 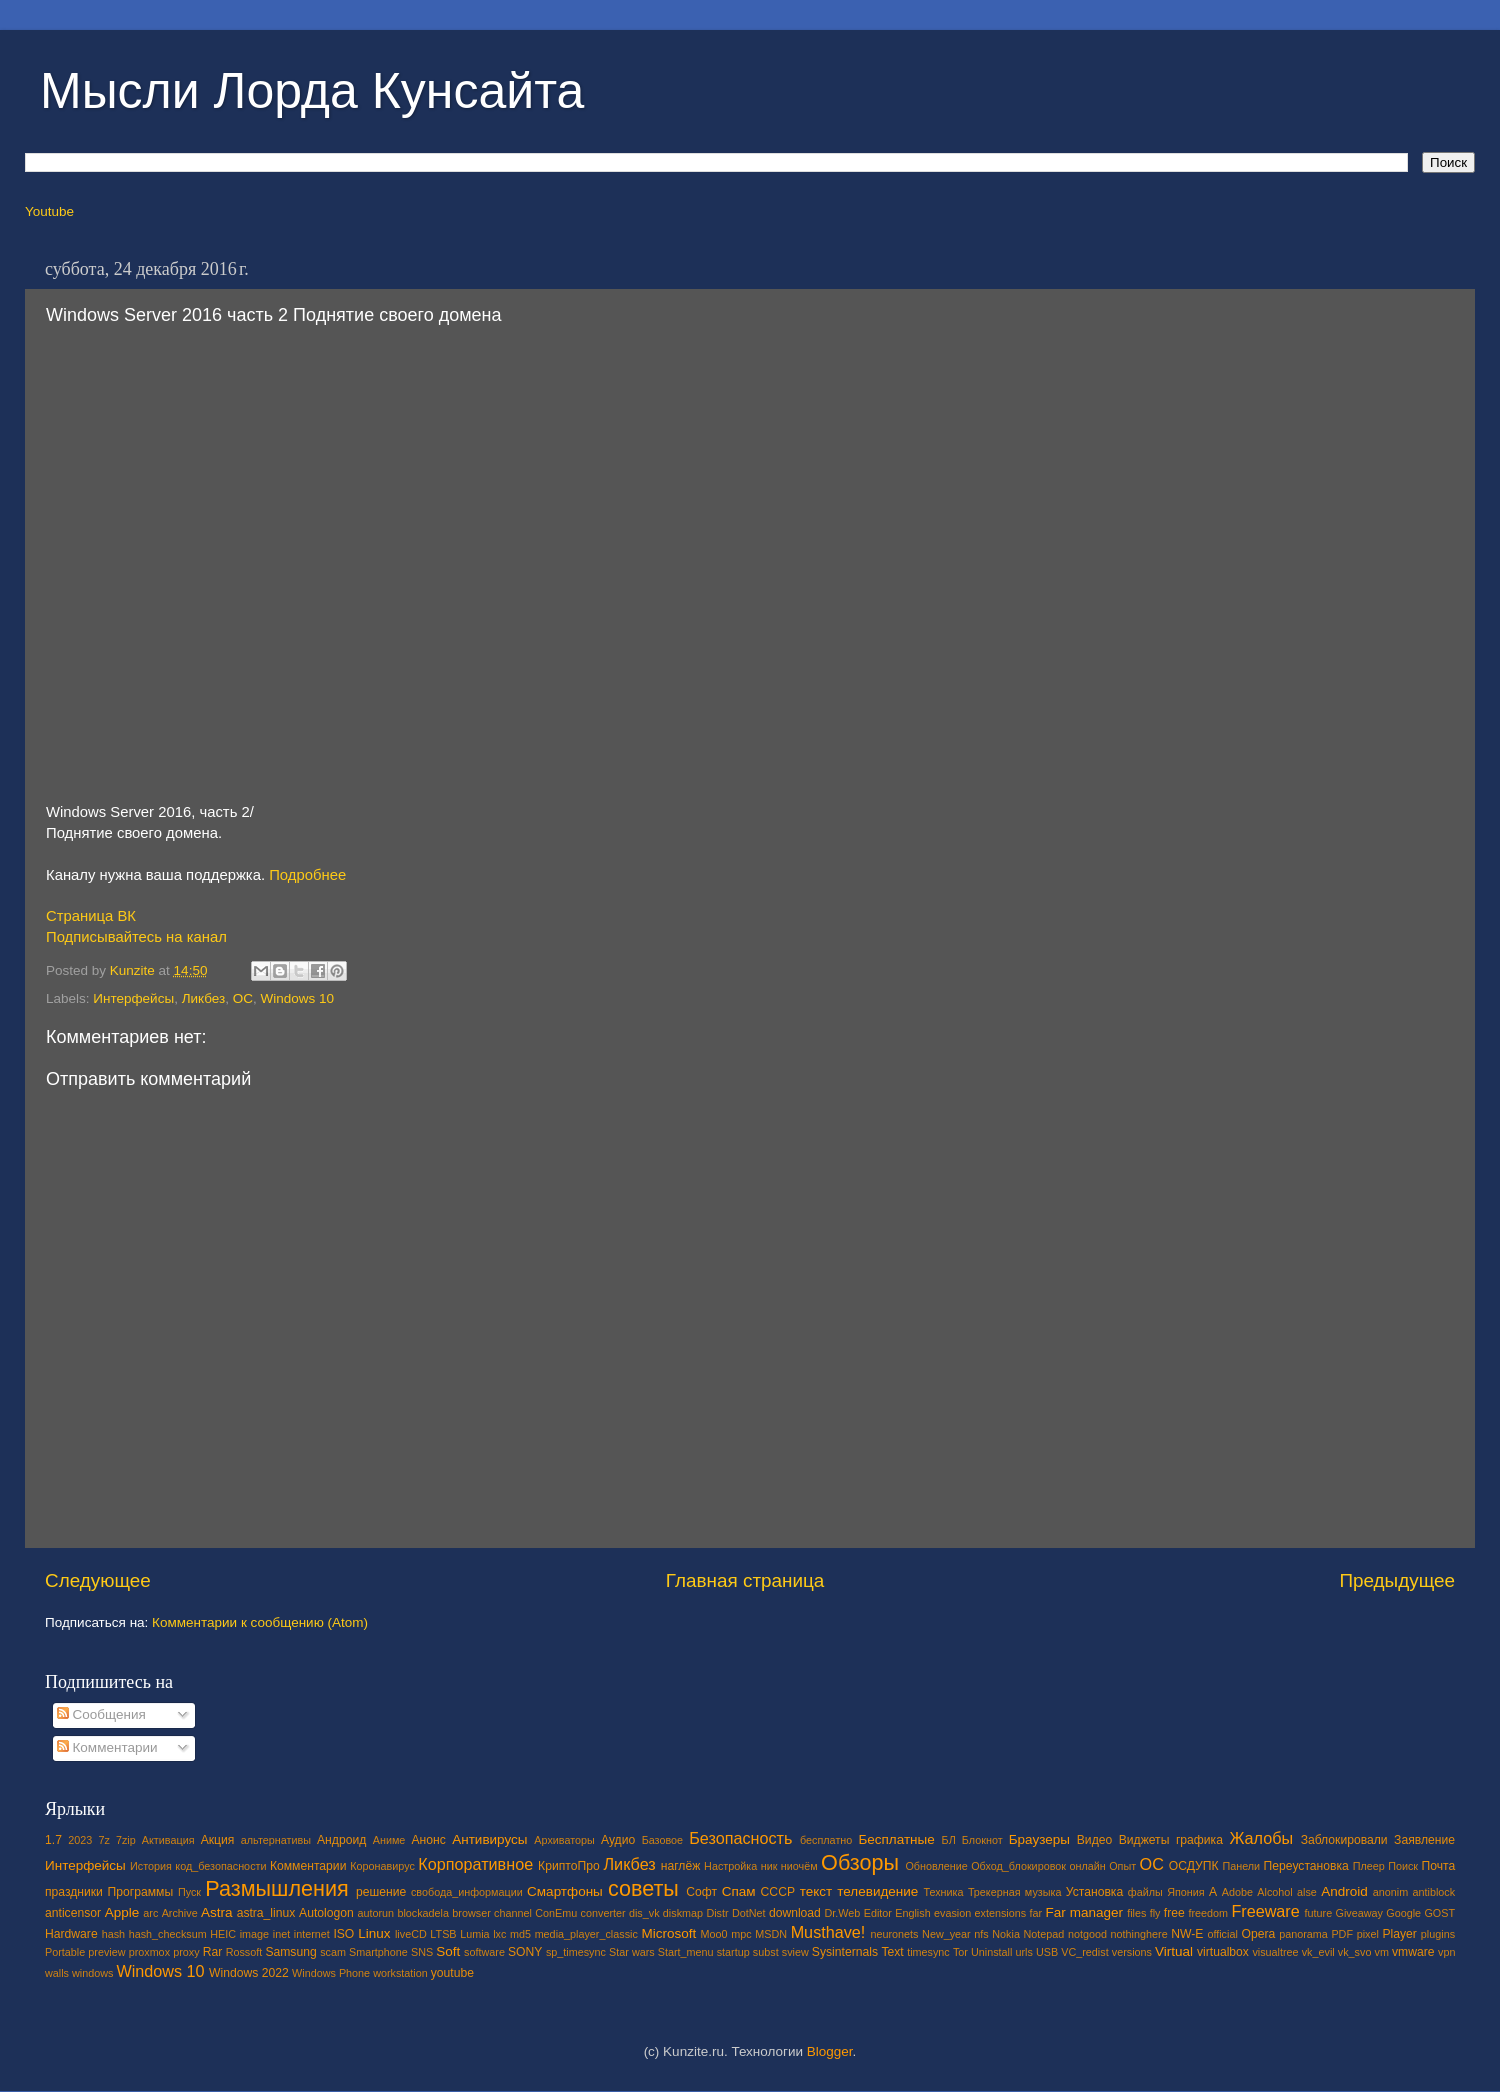 I want to click on Браузеры, so click(x=1039, y=1839).